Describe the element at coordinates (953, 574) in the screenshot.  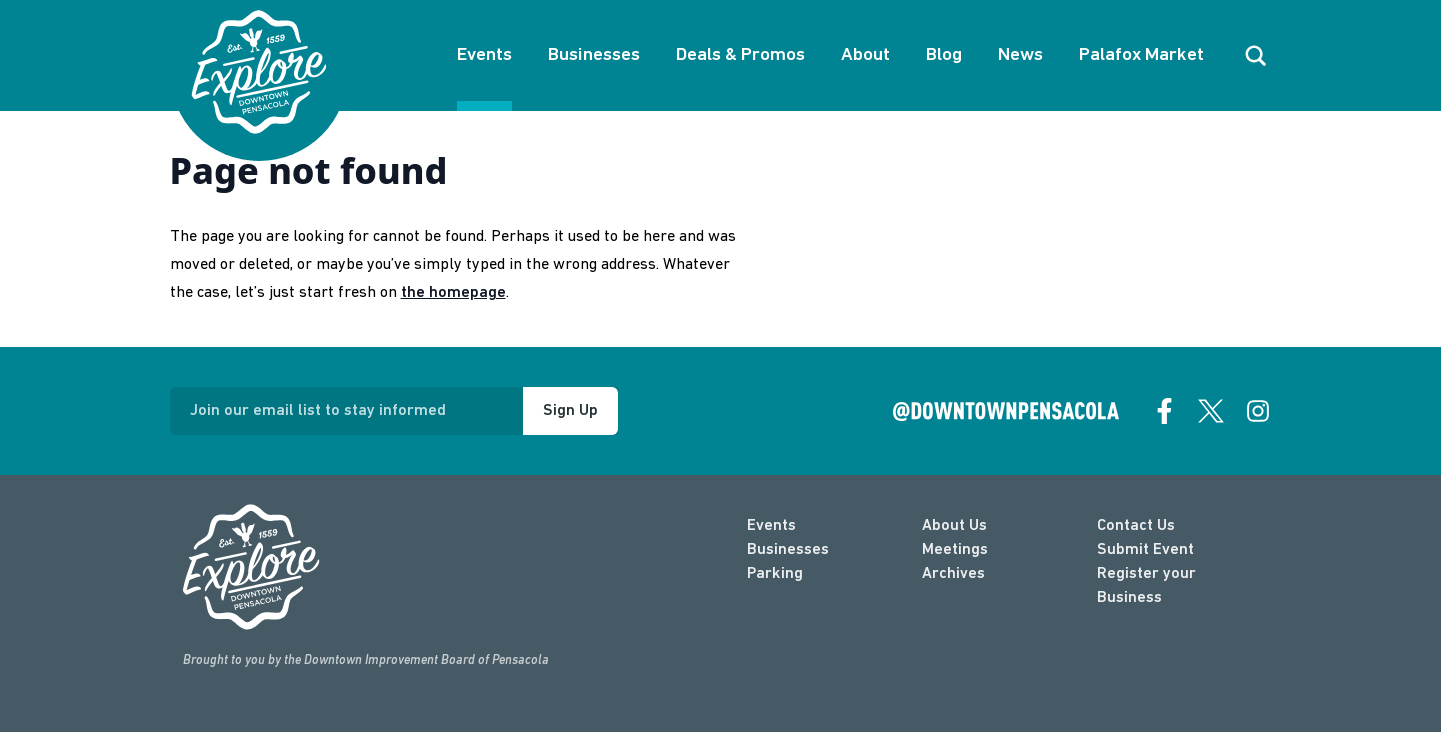
I see `Archives` at that location.